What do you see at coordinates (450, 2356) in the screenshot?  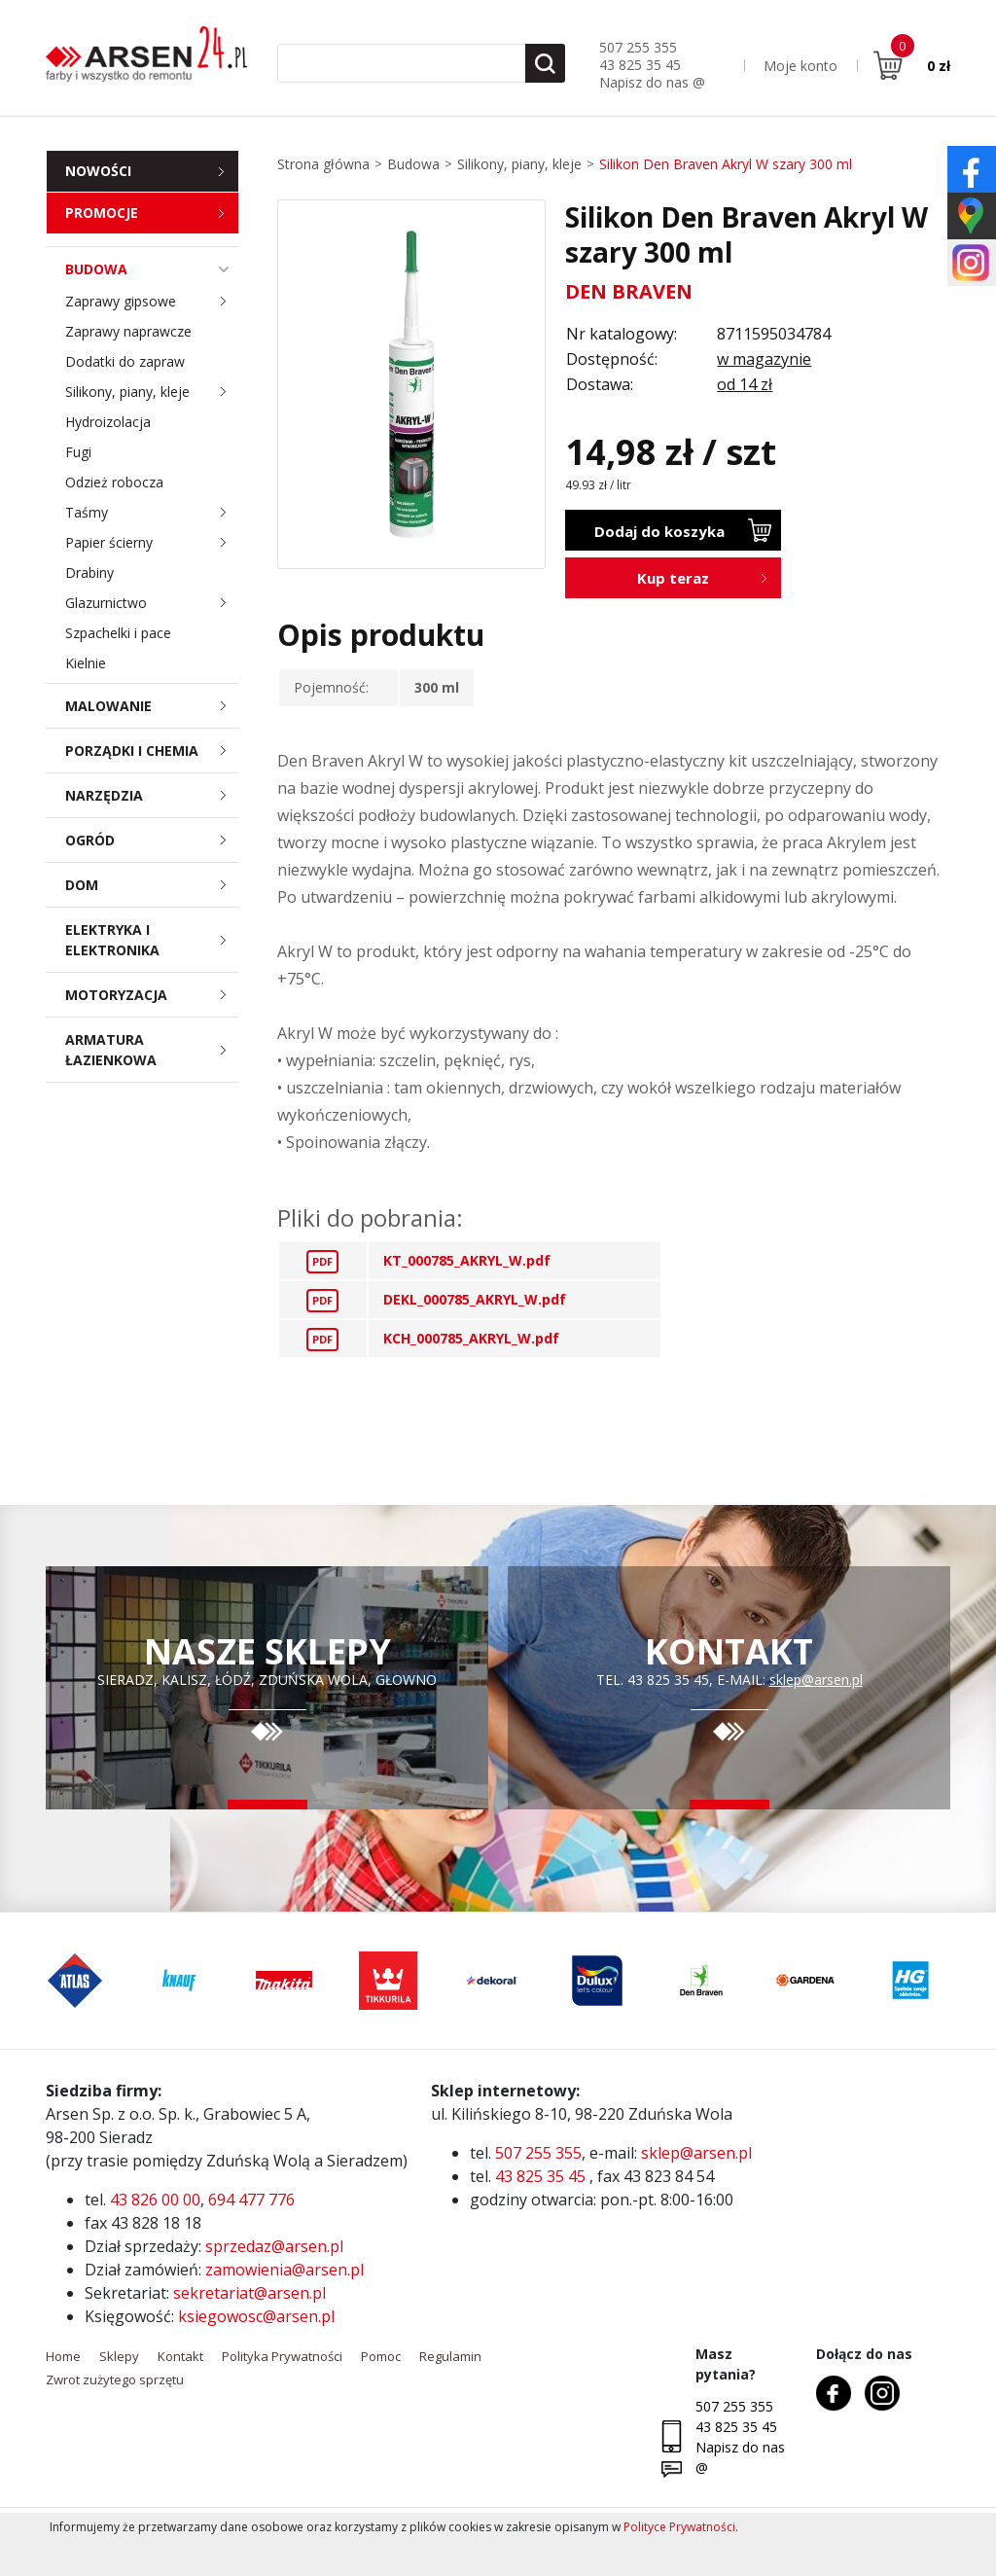 I see `Regulamin` at bounding box center [450, 2356].